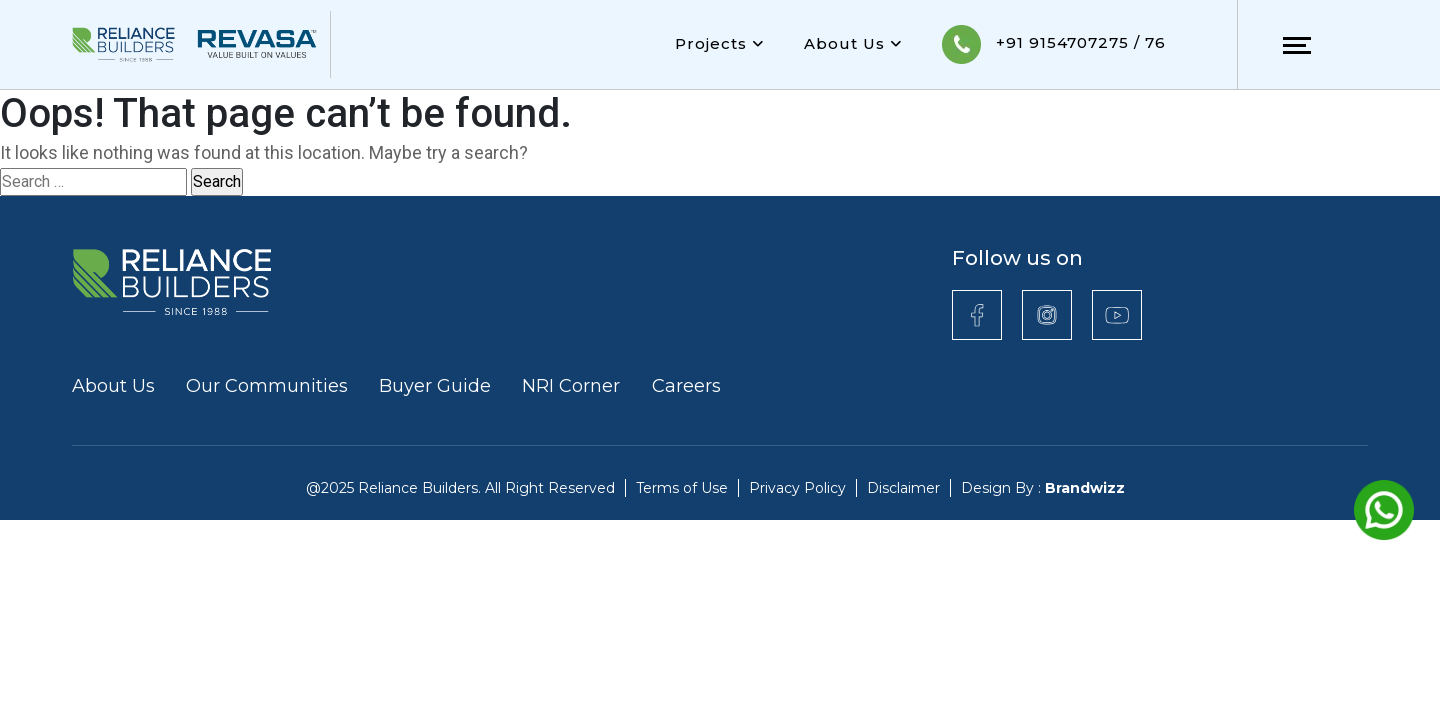  I want to click on Design By :, so click(1043, 488).